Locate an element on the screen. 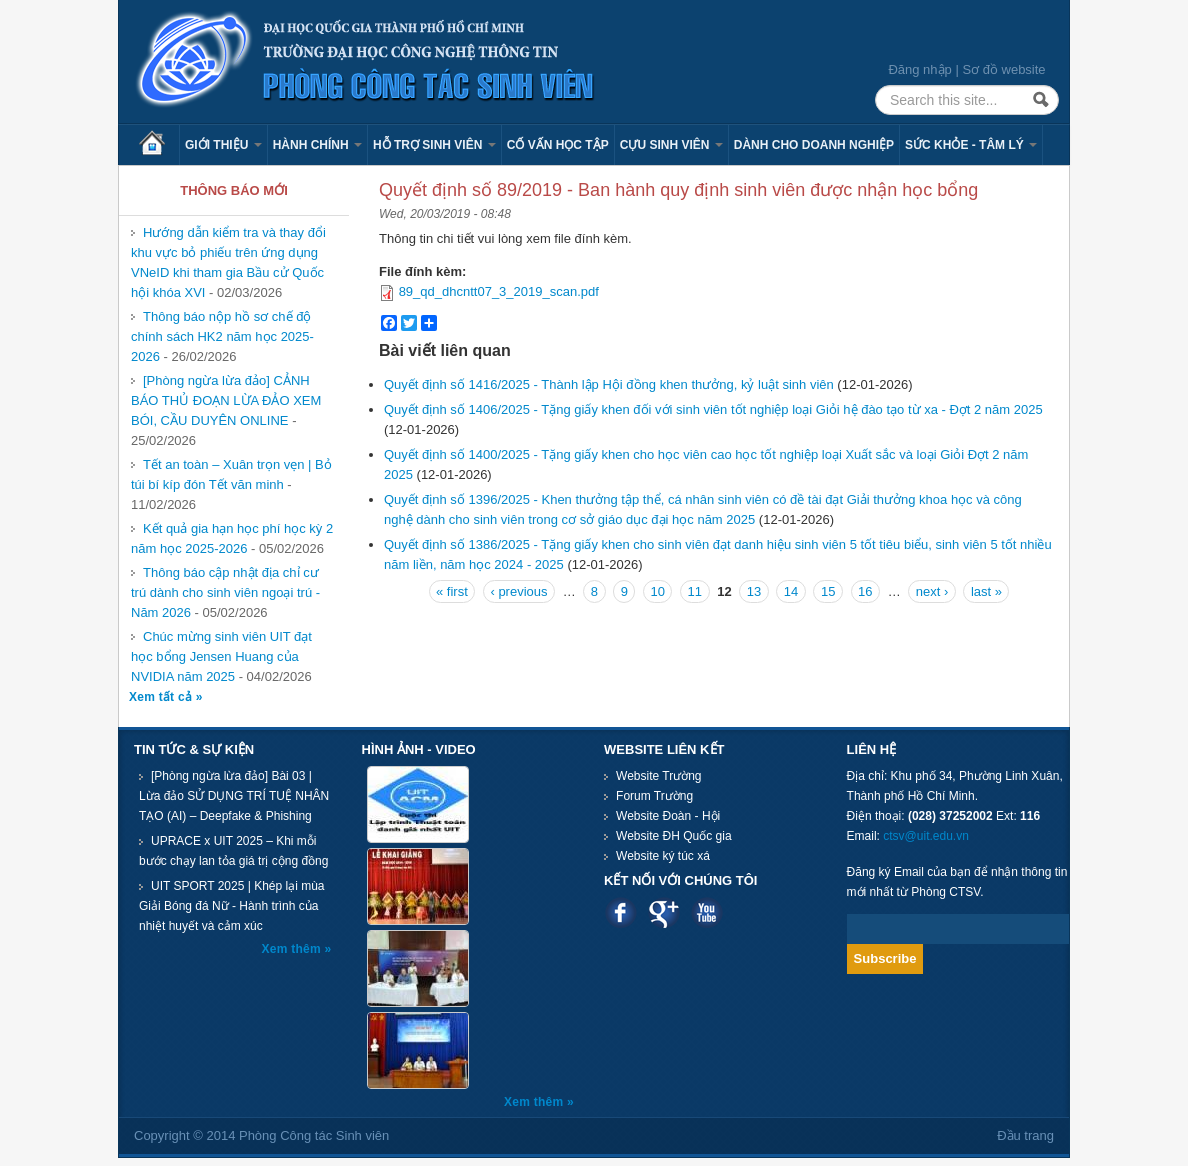  Hướng dẫn kiểm tra và thay đổi khu vực bỏ phiếu trên ứng dụng VNeID khi tham gia Bầu cử Quốc hội khóa XVI is located at coordinates (228, 262).